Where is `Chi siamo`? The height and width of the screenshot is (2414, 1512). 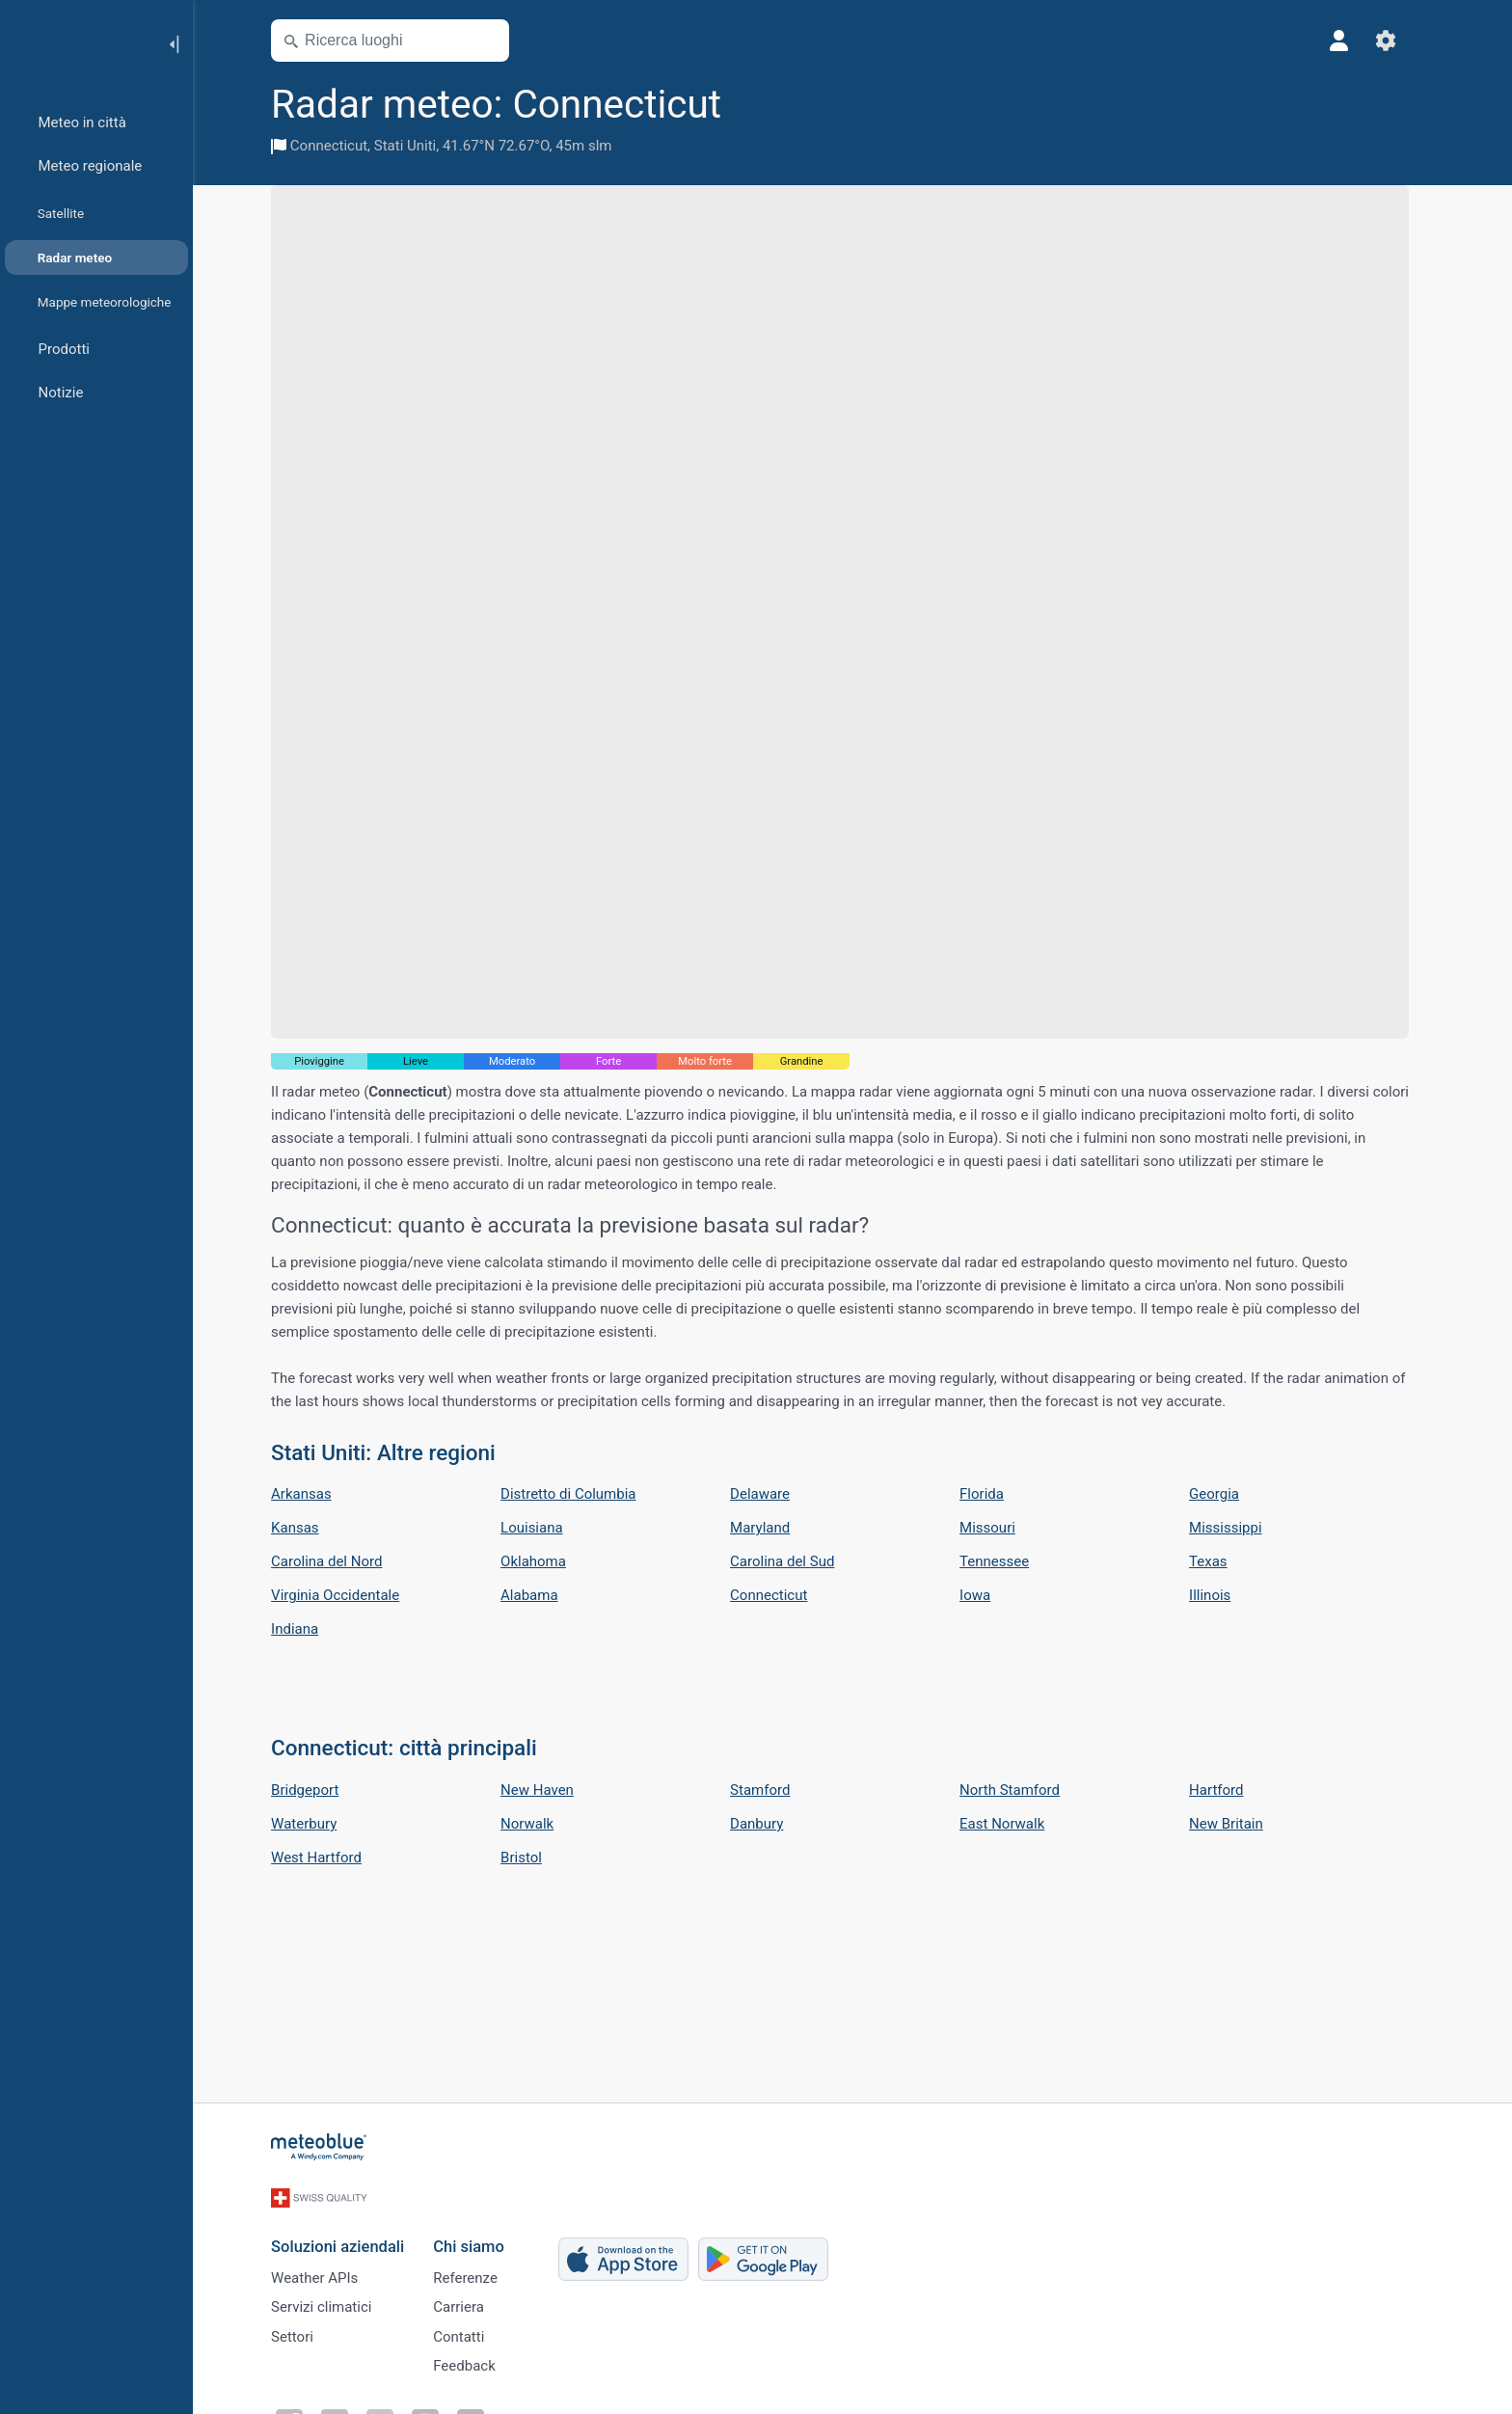 Chi siamo is located at coordinates (481, 2234).